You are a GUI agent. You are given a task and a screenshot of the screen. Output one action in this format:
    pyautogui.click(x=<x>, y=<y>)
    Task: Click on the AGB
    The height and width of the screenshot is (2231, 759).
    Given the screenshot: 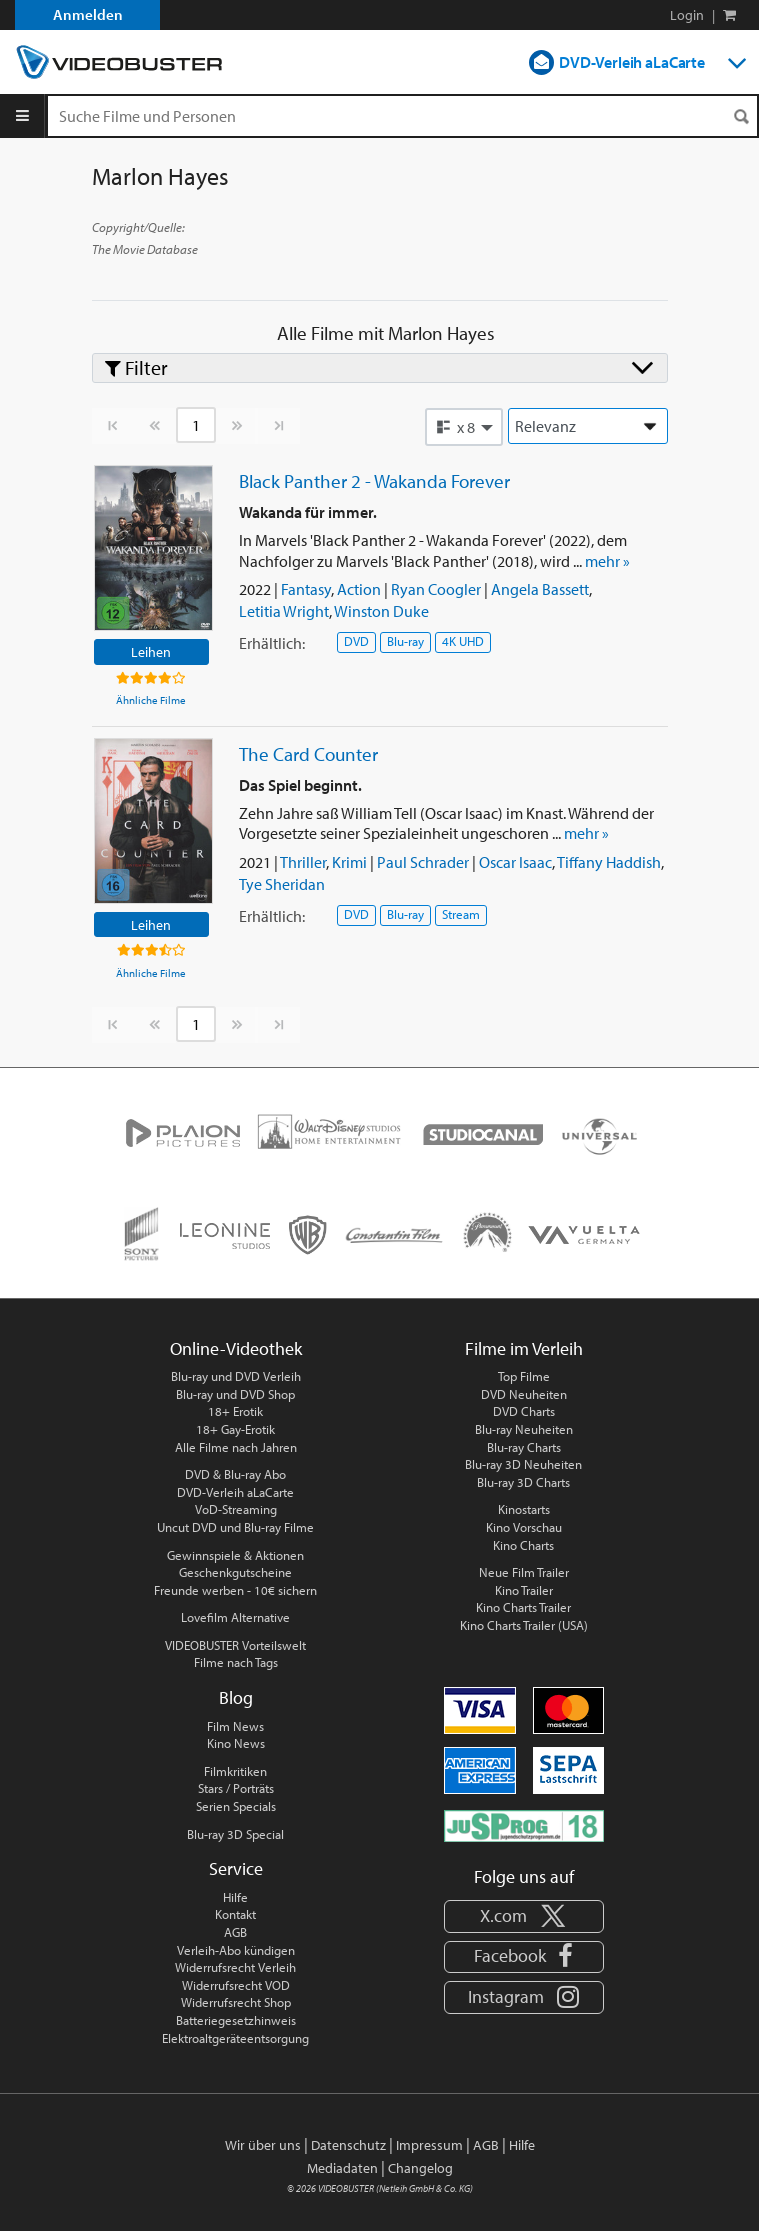 What is the action you would take?
    pyautogui.click(x=235, y=1932)
    